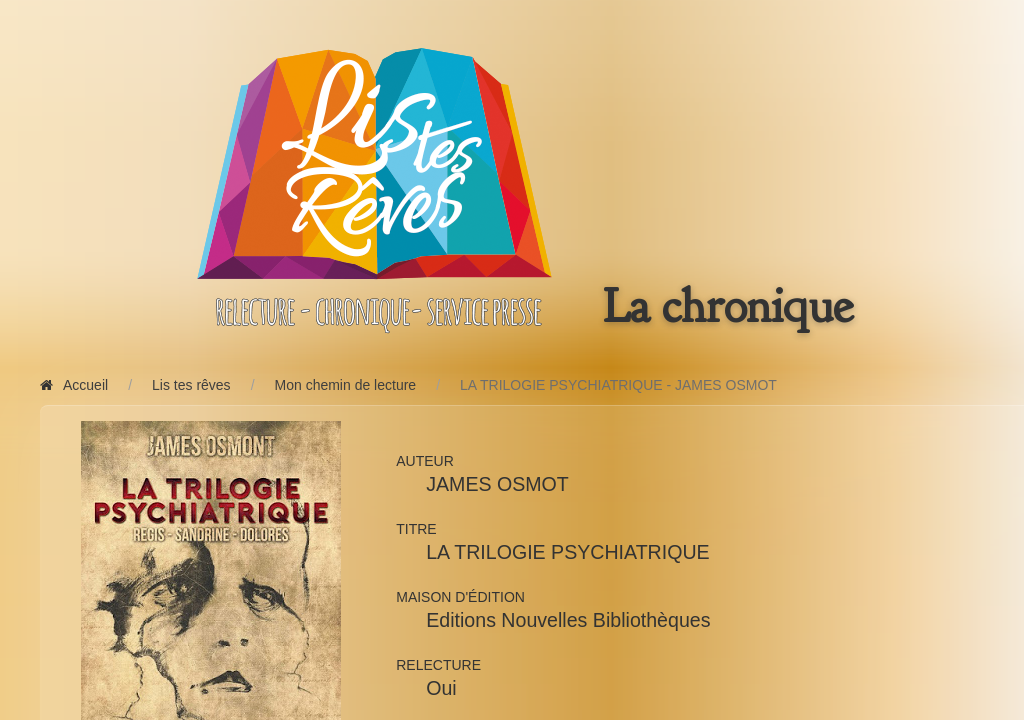 The height and width of the screenshot is (720, 1024). I want to click on Lis tes rêves, so click(191, 385).